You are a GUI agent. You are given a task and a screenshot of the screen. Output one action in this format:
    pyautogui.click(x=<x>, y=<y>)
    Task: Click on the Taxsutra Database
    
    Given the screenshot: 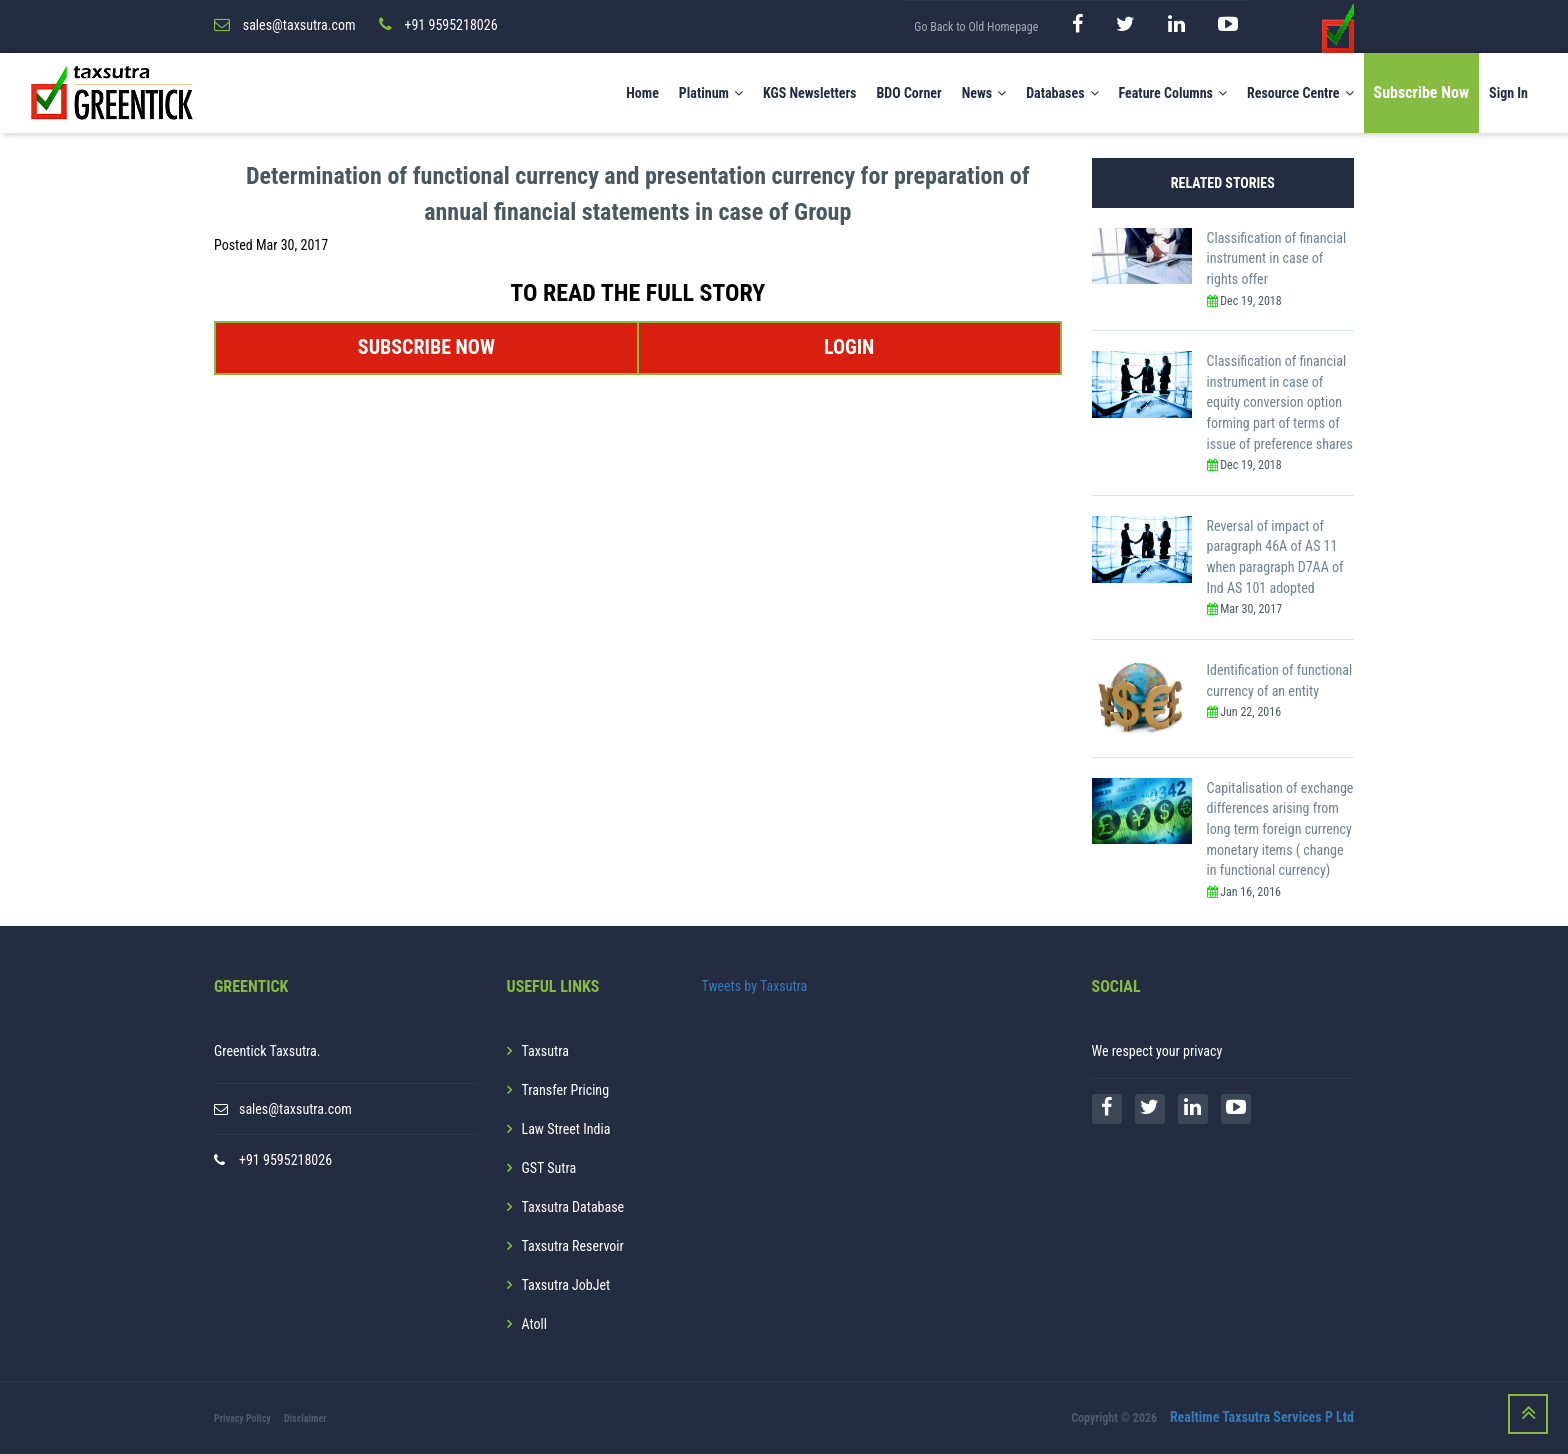 What is the action you would take?
    pyautogui.click(x=573, y=1207)
    